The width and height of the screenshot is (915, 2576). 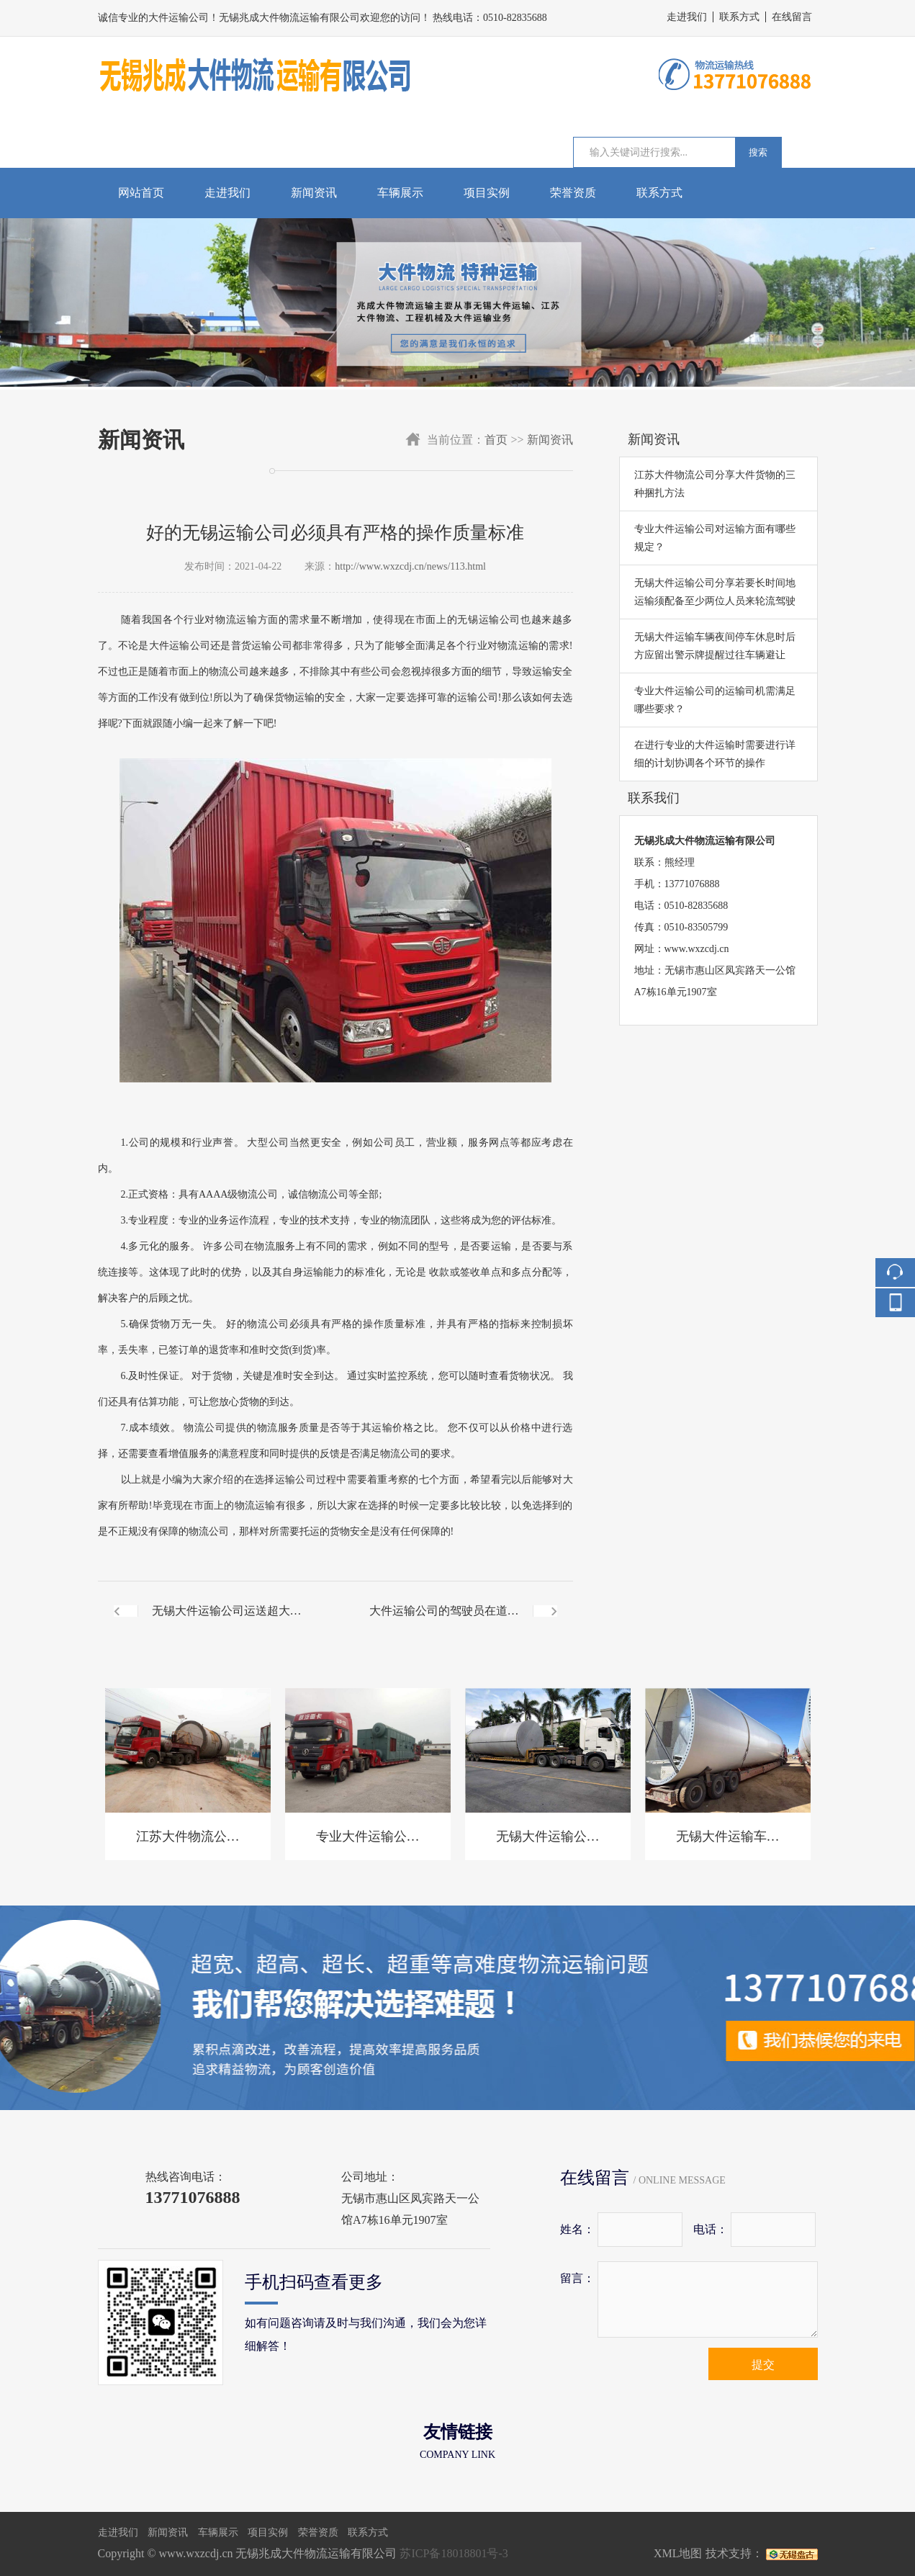 What do you see at coordinates (573, 193) in the screenshot?
I see `荣誉资质` at bounding box center [573, 193].